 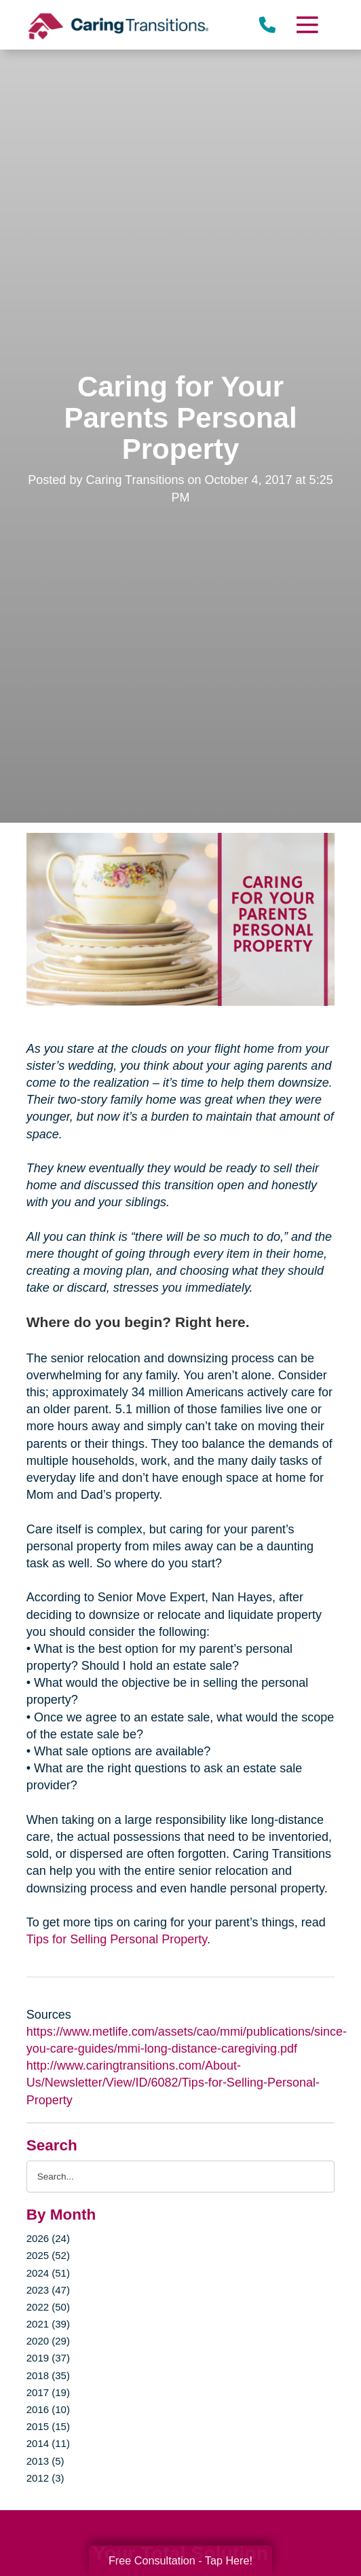 I want to click on 2012 (3), so click(x=45, y=2478).